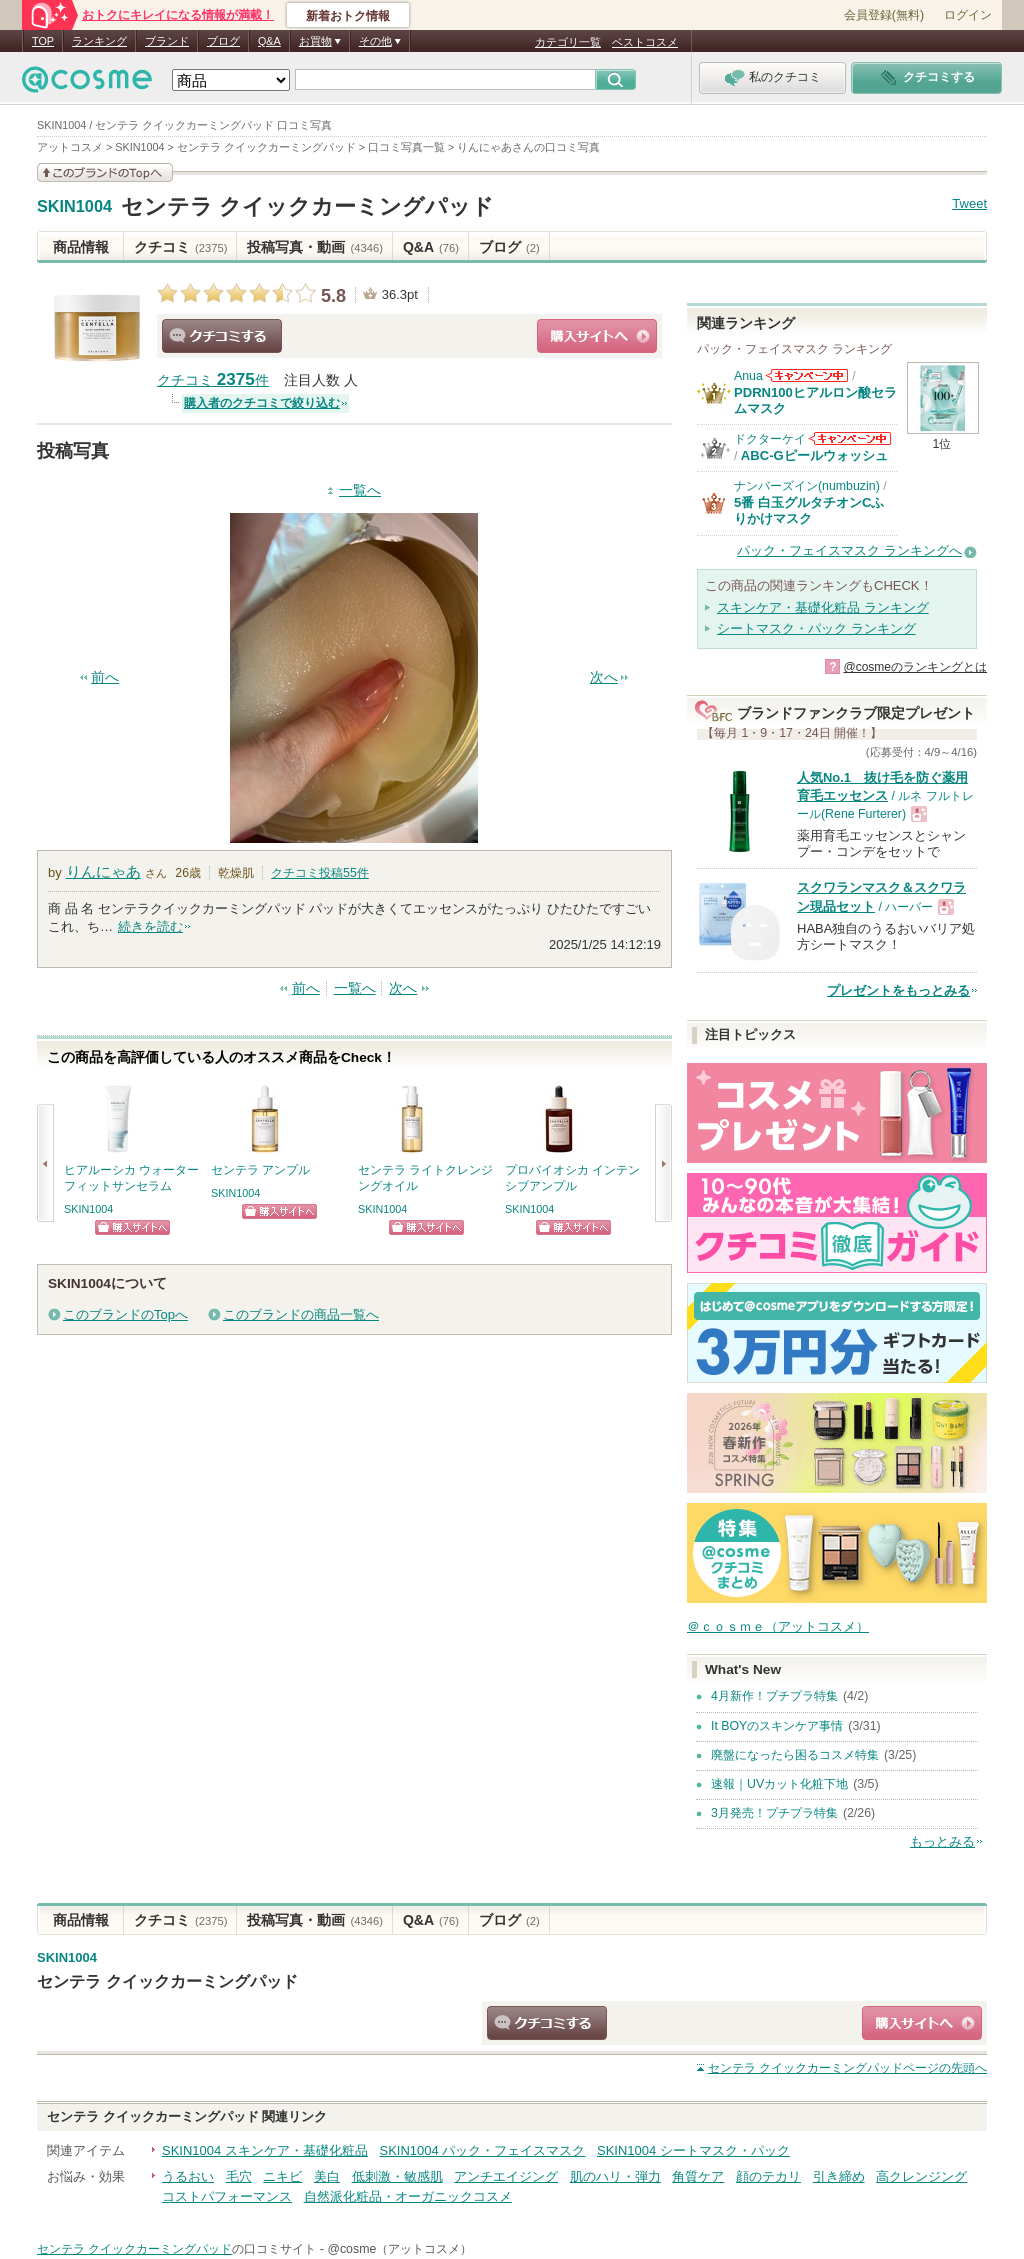  What do you see at coordinates (823, 607) in the screenshot?
I see `スキンケア・基礎化粧品 ランキング` at bounding box center [823, 607].